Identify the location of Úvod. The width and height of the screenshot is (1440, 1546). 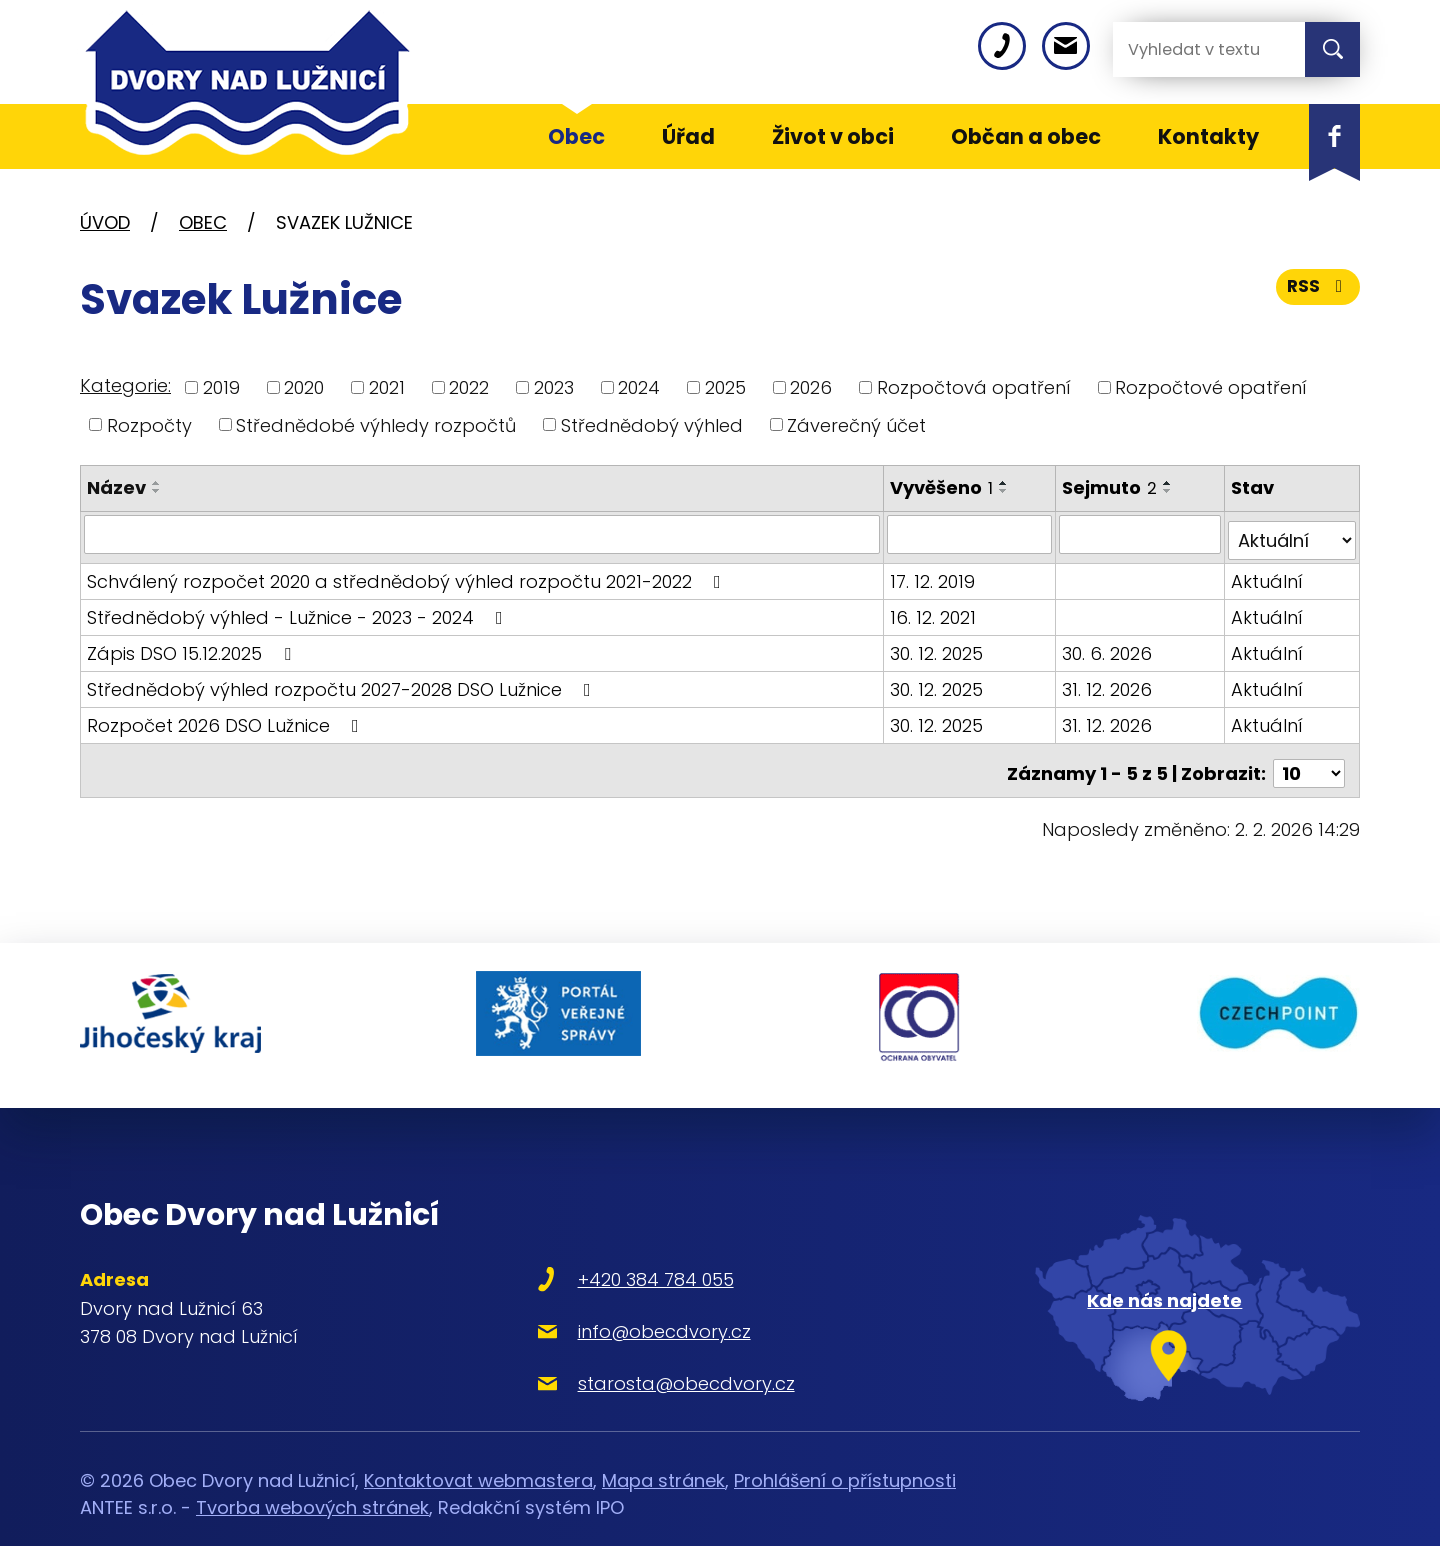
(105, 222).